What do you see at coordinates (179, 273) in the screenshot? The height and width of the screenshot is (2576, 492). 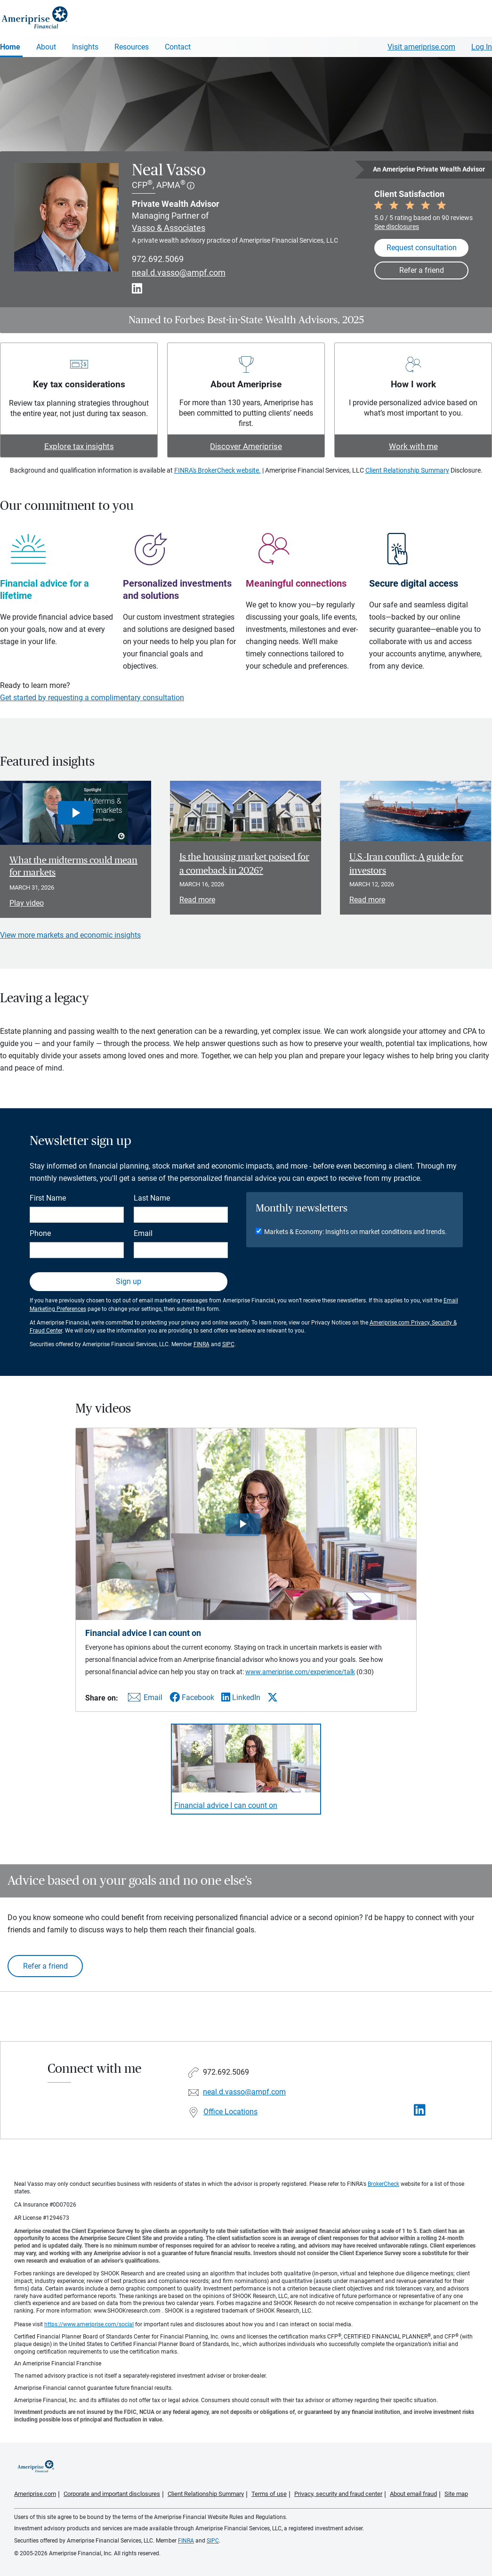 I see `neal.d.vasso@ampf.com` at bounding box center [179, 273].